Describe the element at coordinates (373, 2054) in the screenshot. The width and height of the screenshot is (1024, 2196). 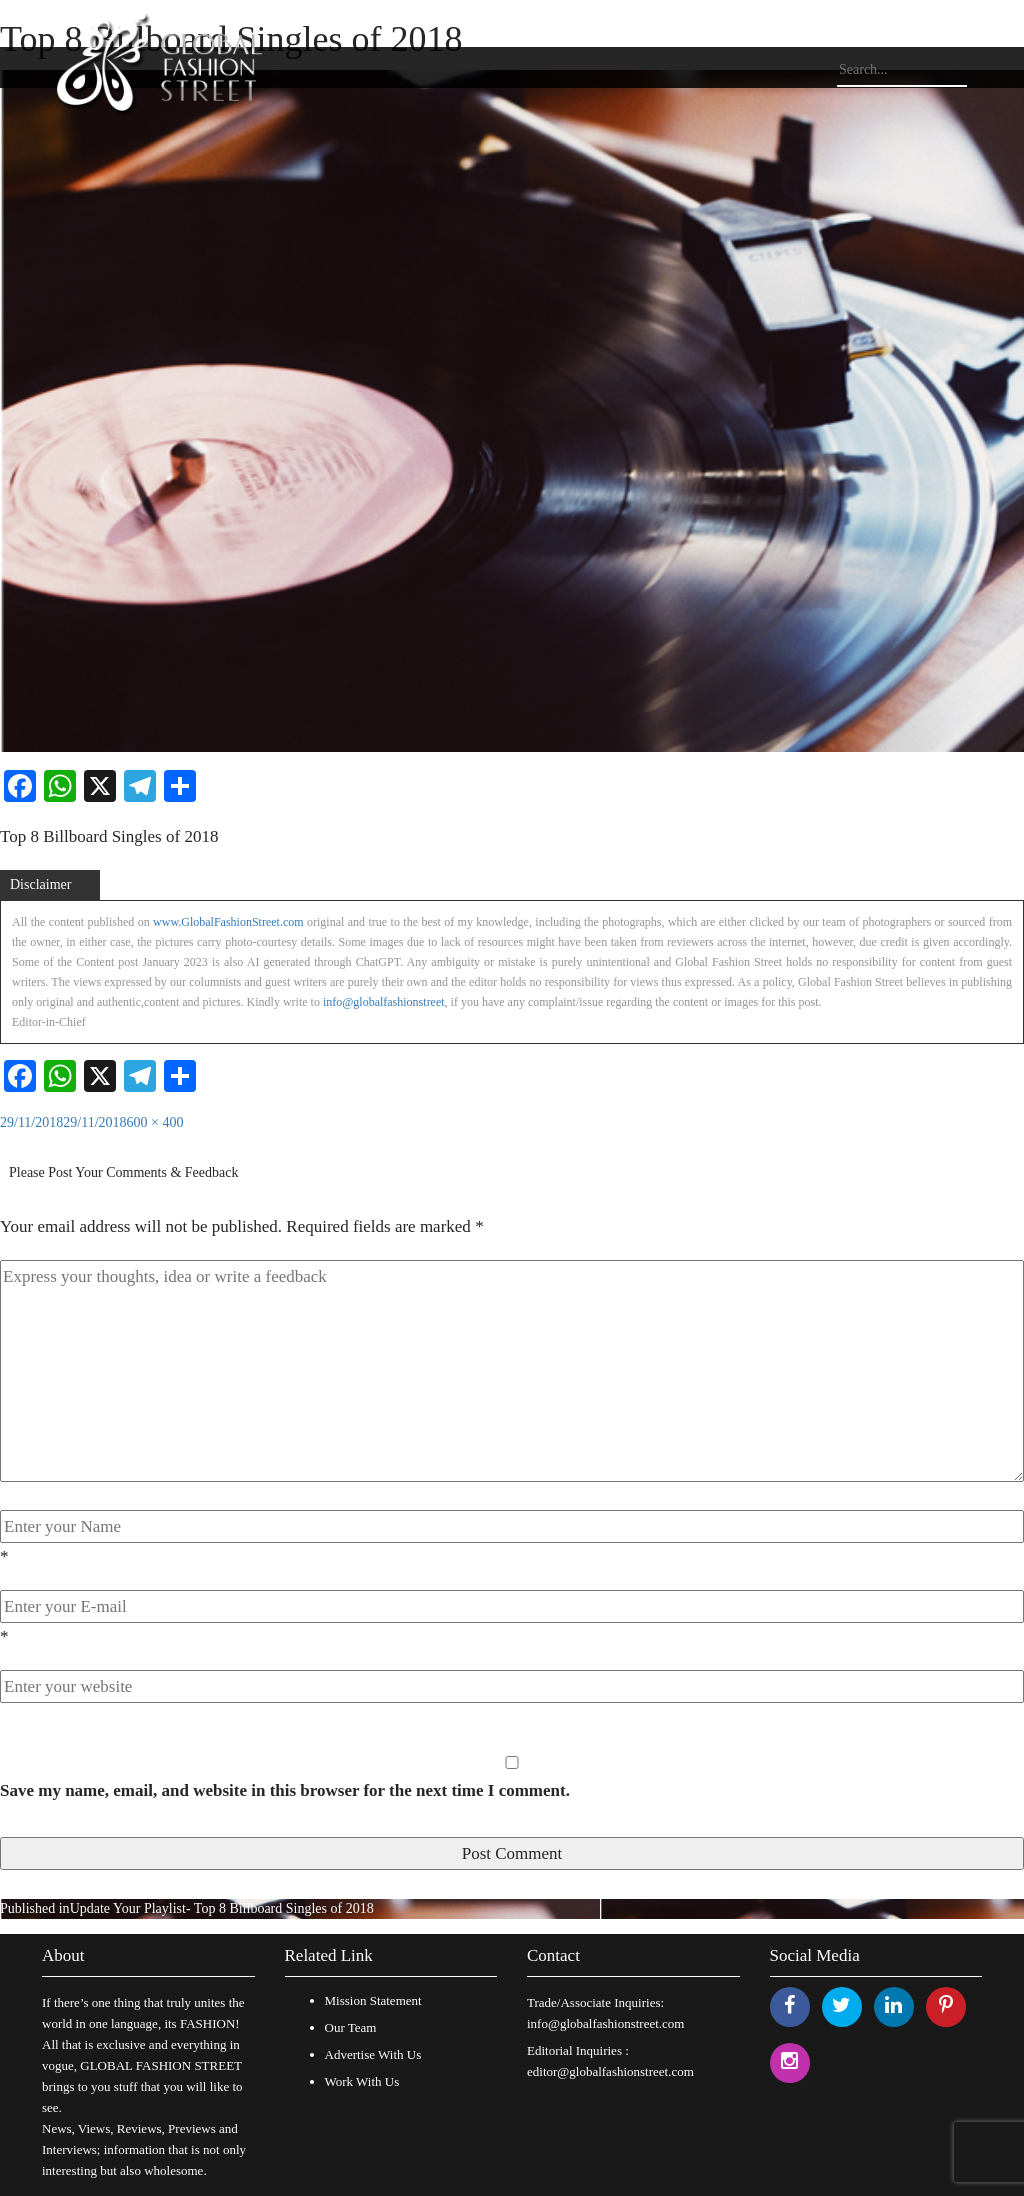
I see `Advertise With Us` at that location.